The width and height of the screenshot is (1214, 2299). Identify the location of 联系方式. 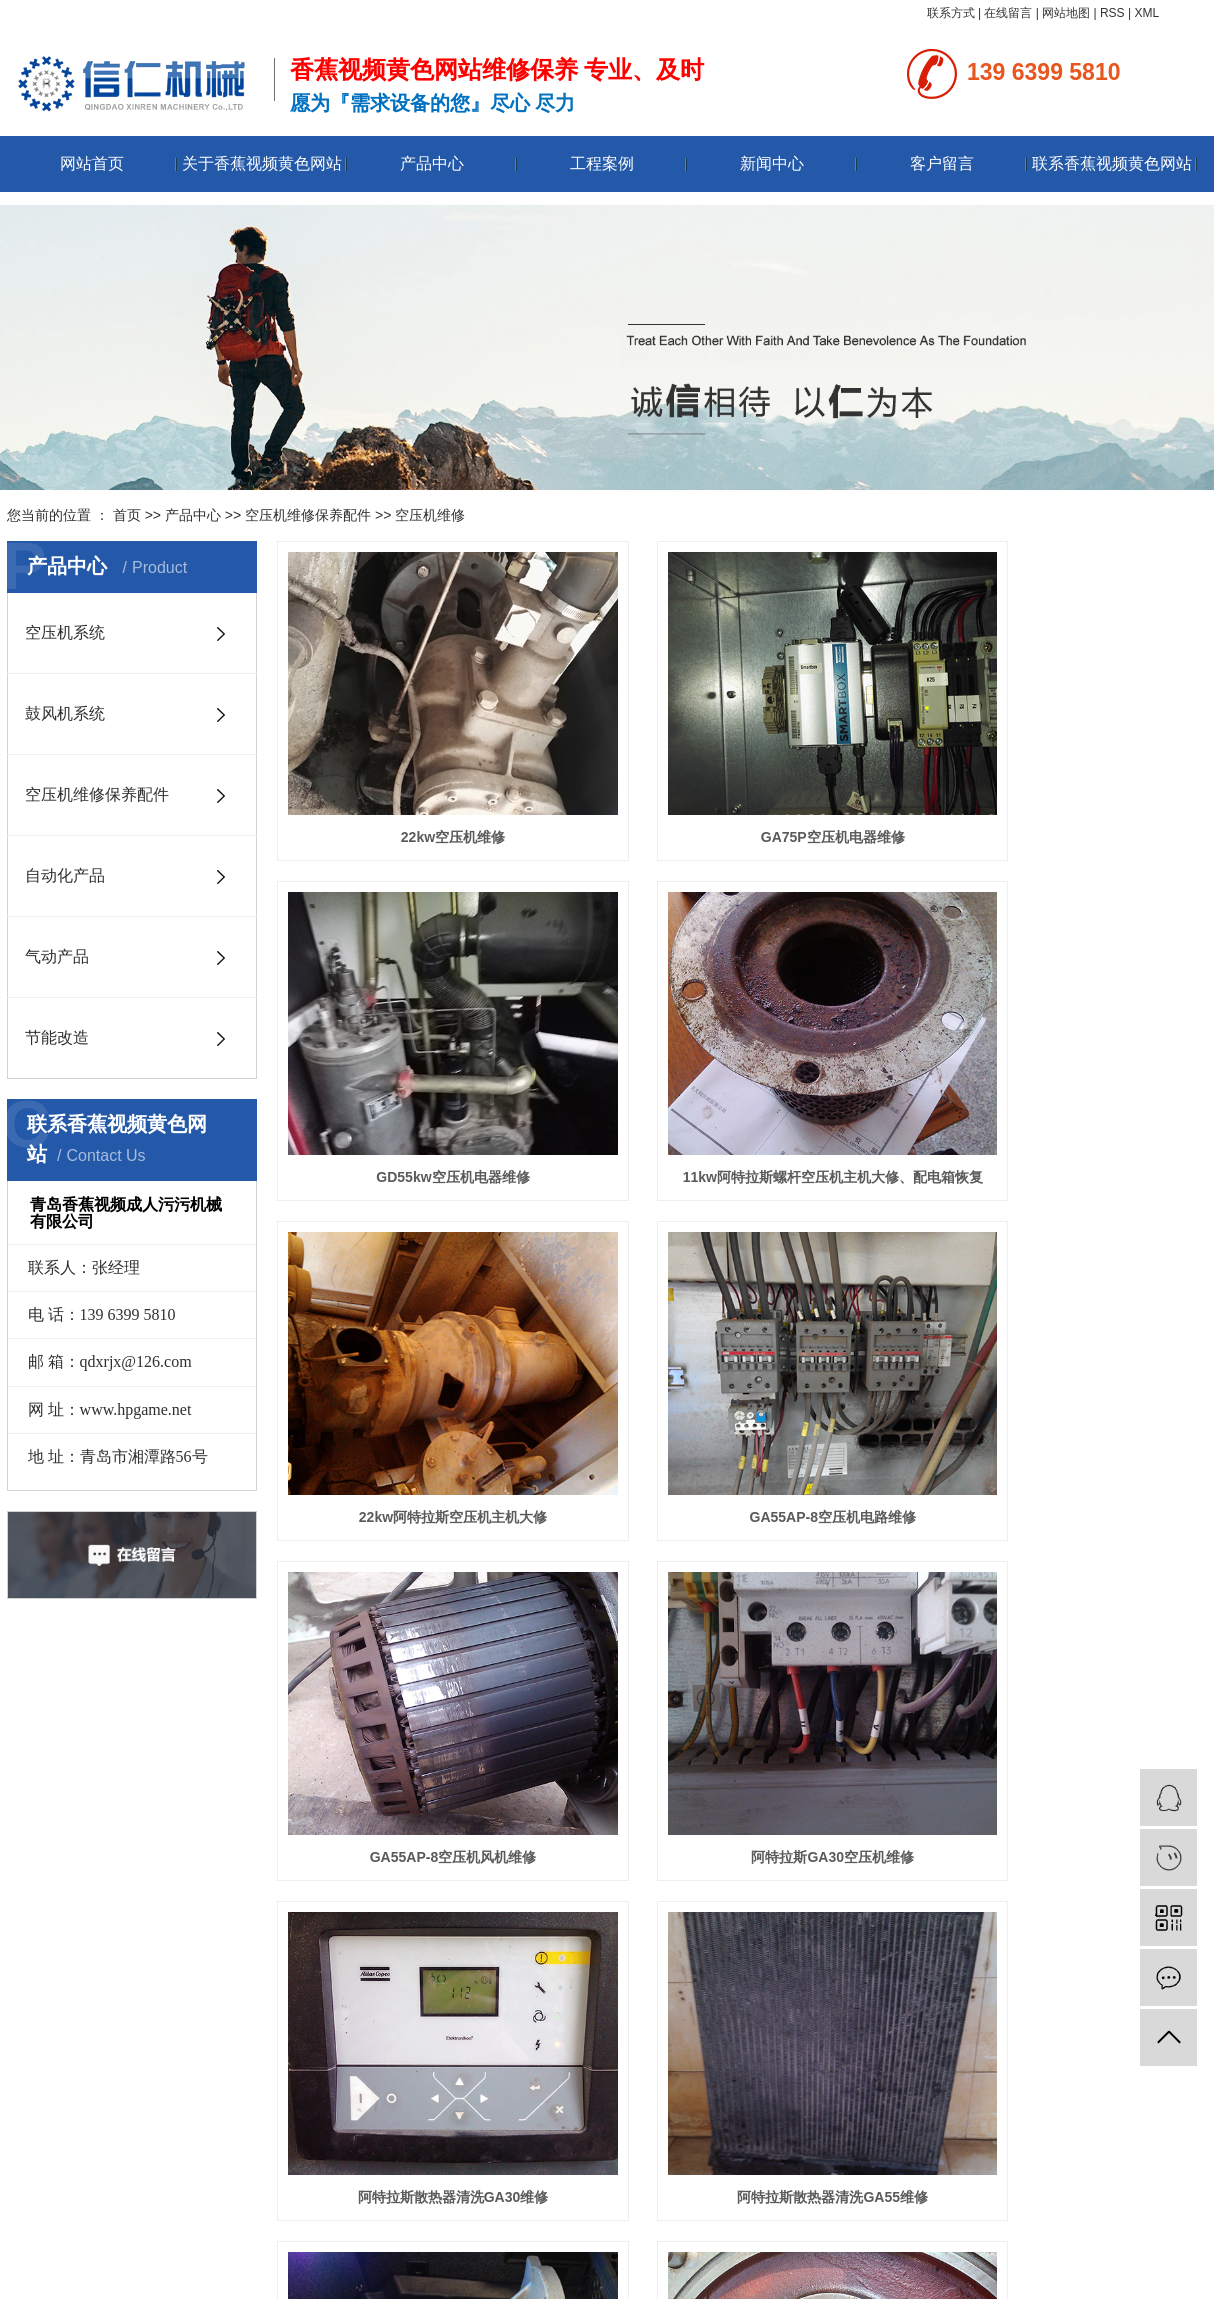
(951, 13).